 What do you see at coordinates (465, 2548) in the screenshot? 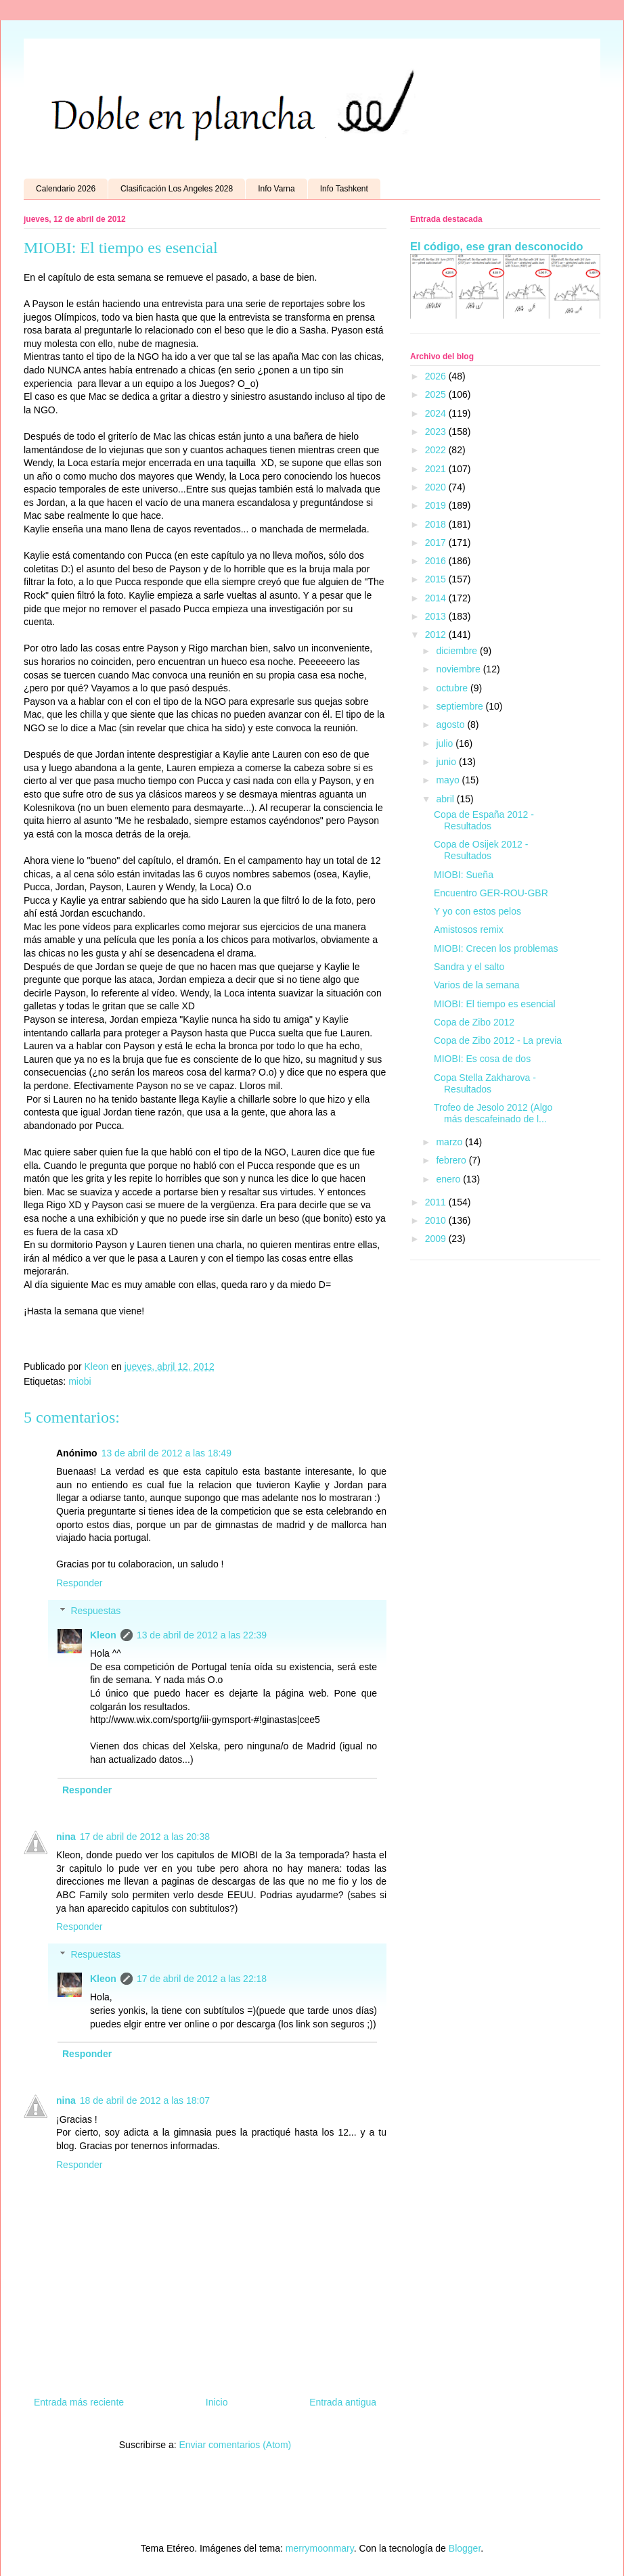
I see `Blogger` at bounding box center [465, 2548].